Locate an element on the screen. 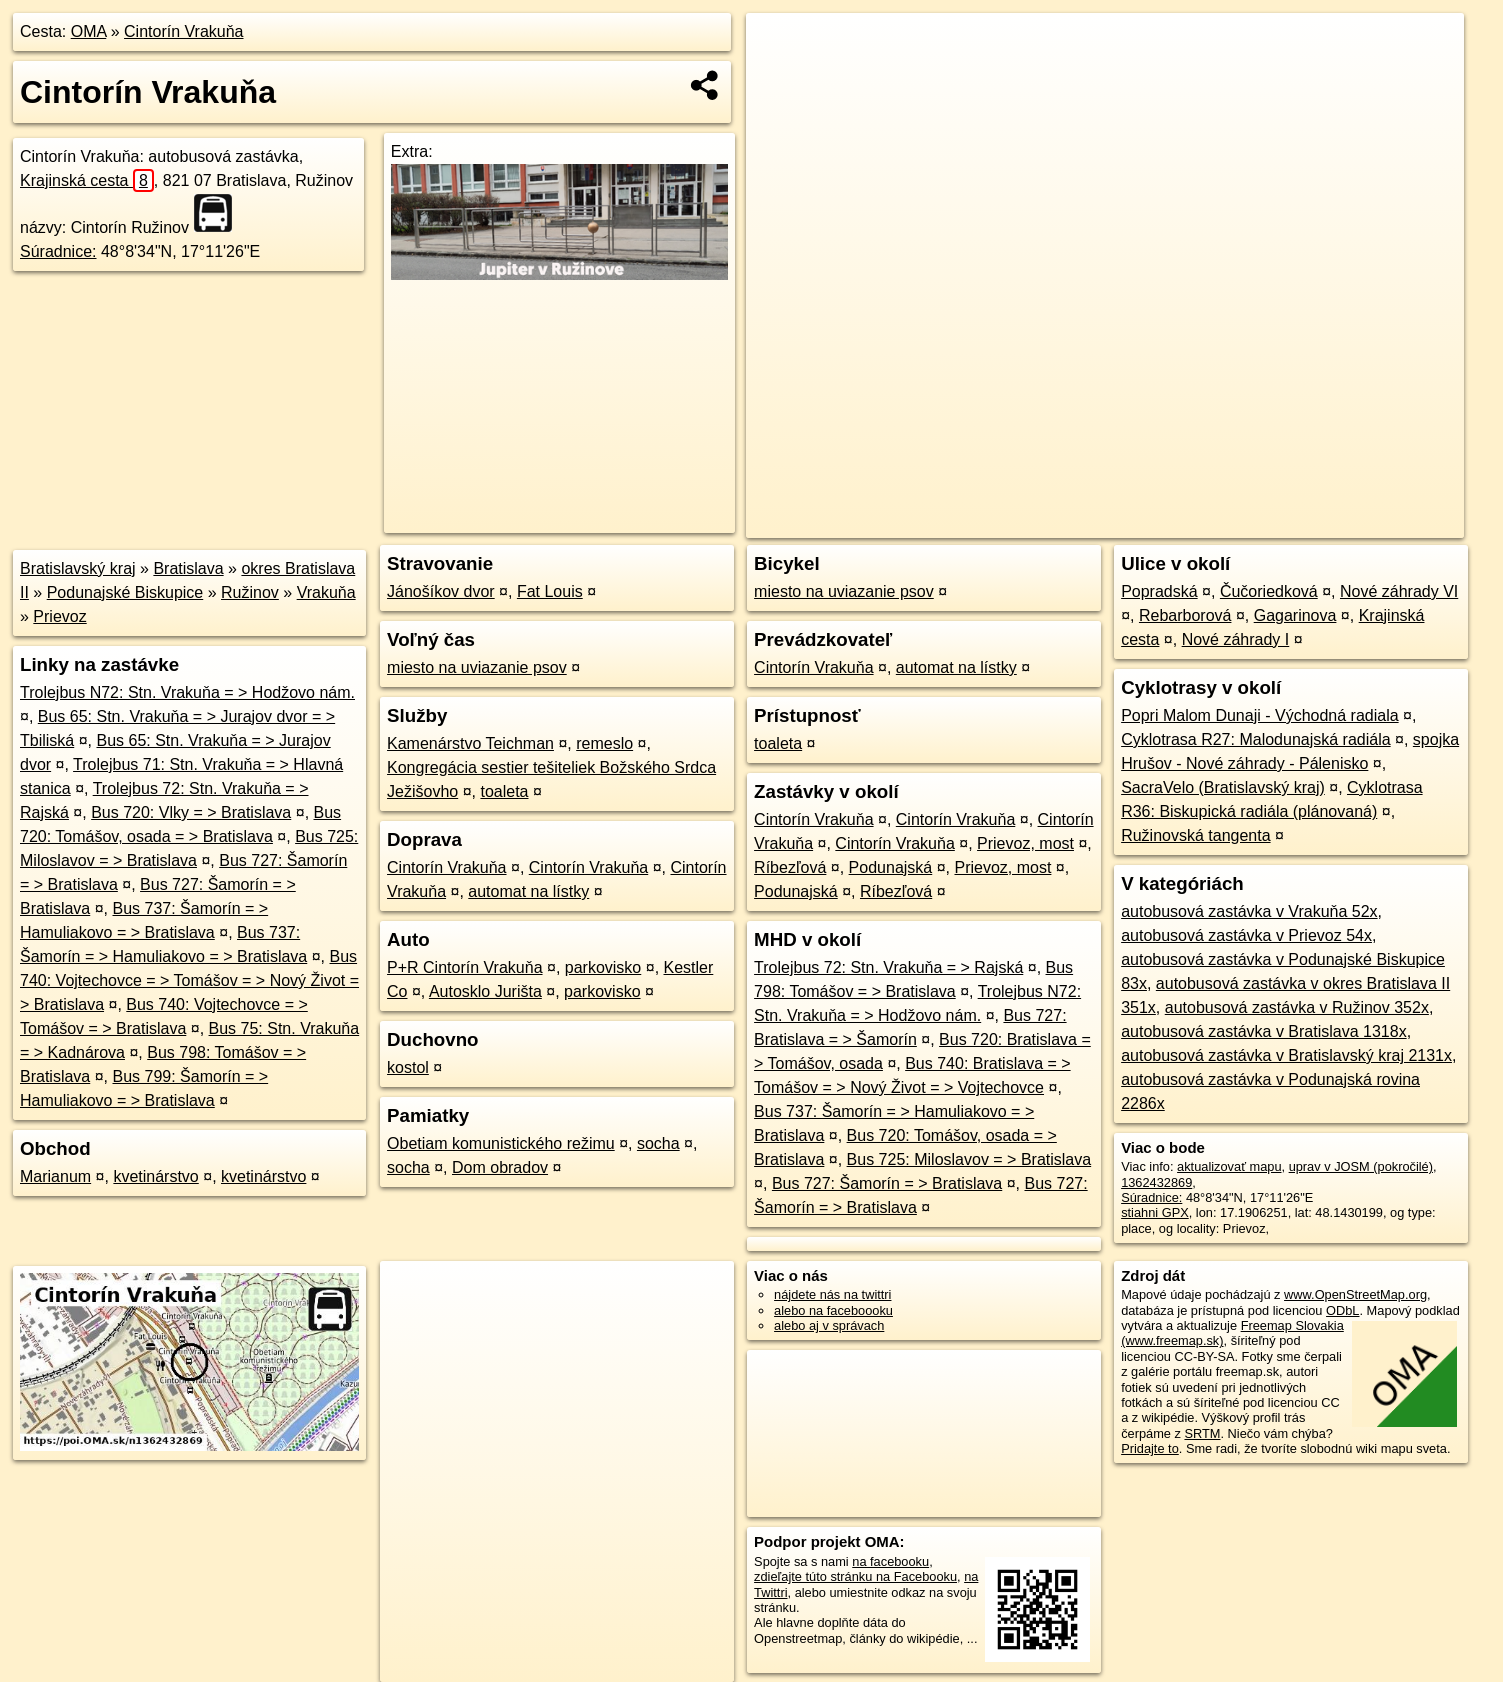 The image size is (1503, 1682). Ríbezľová is located at coordinates (790, 867).